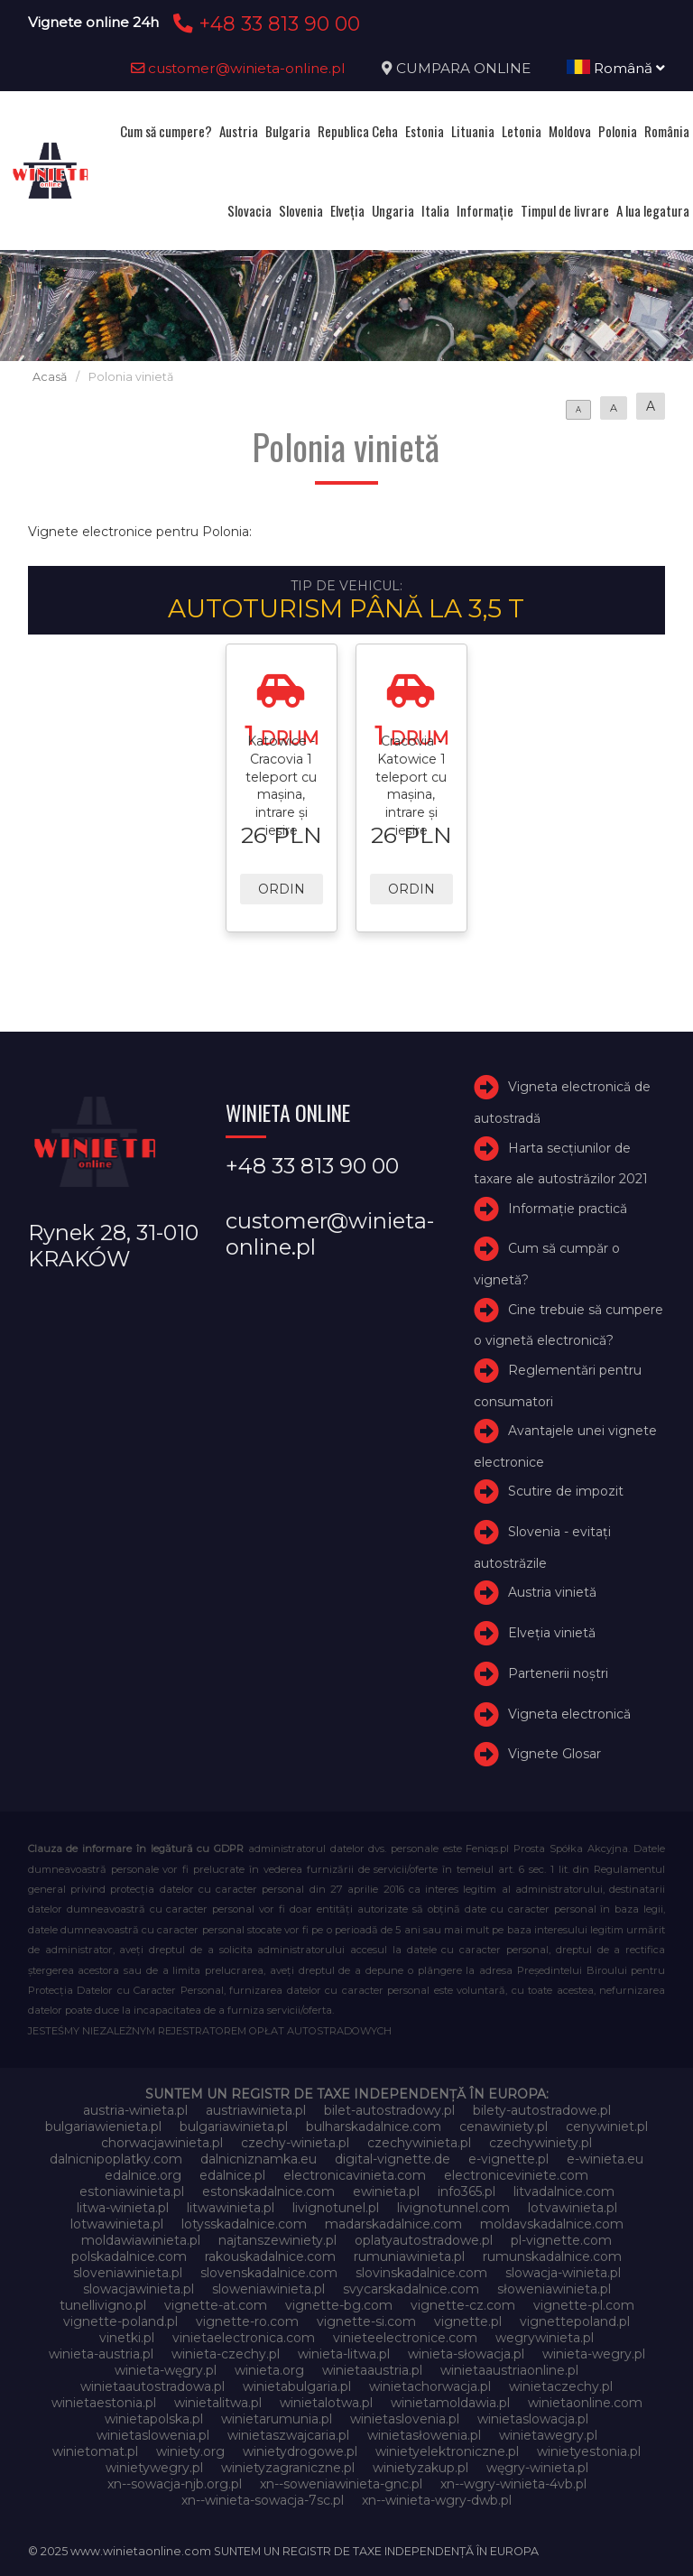 This screenshot has height=2576, width=693. What do you see at coordinates (295, 2143) in the screenshot?
I see `czechy-winieta.pl` at bounding box center [295, 2143].